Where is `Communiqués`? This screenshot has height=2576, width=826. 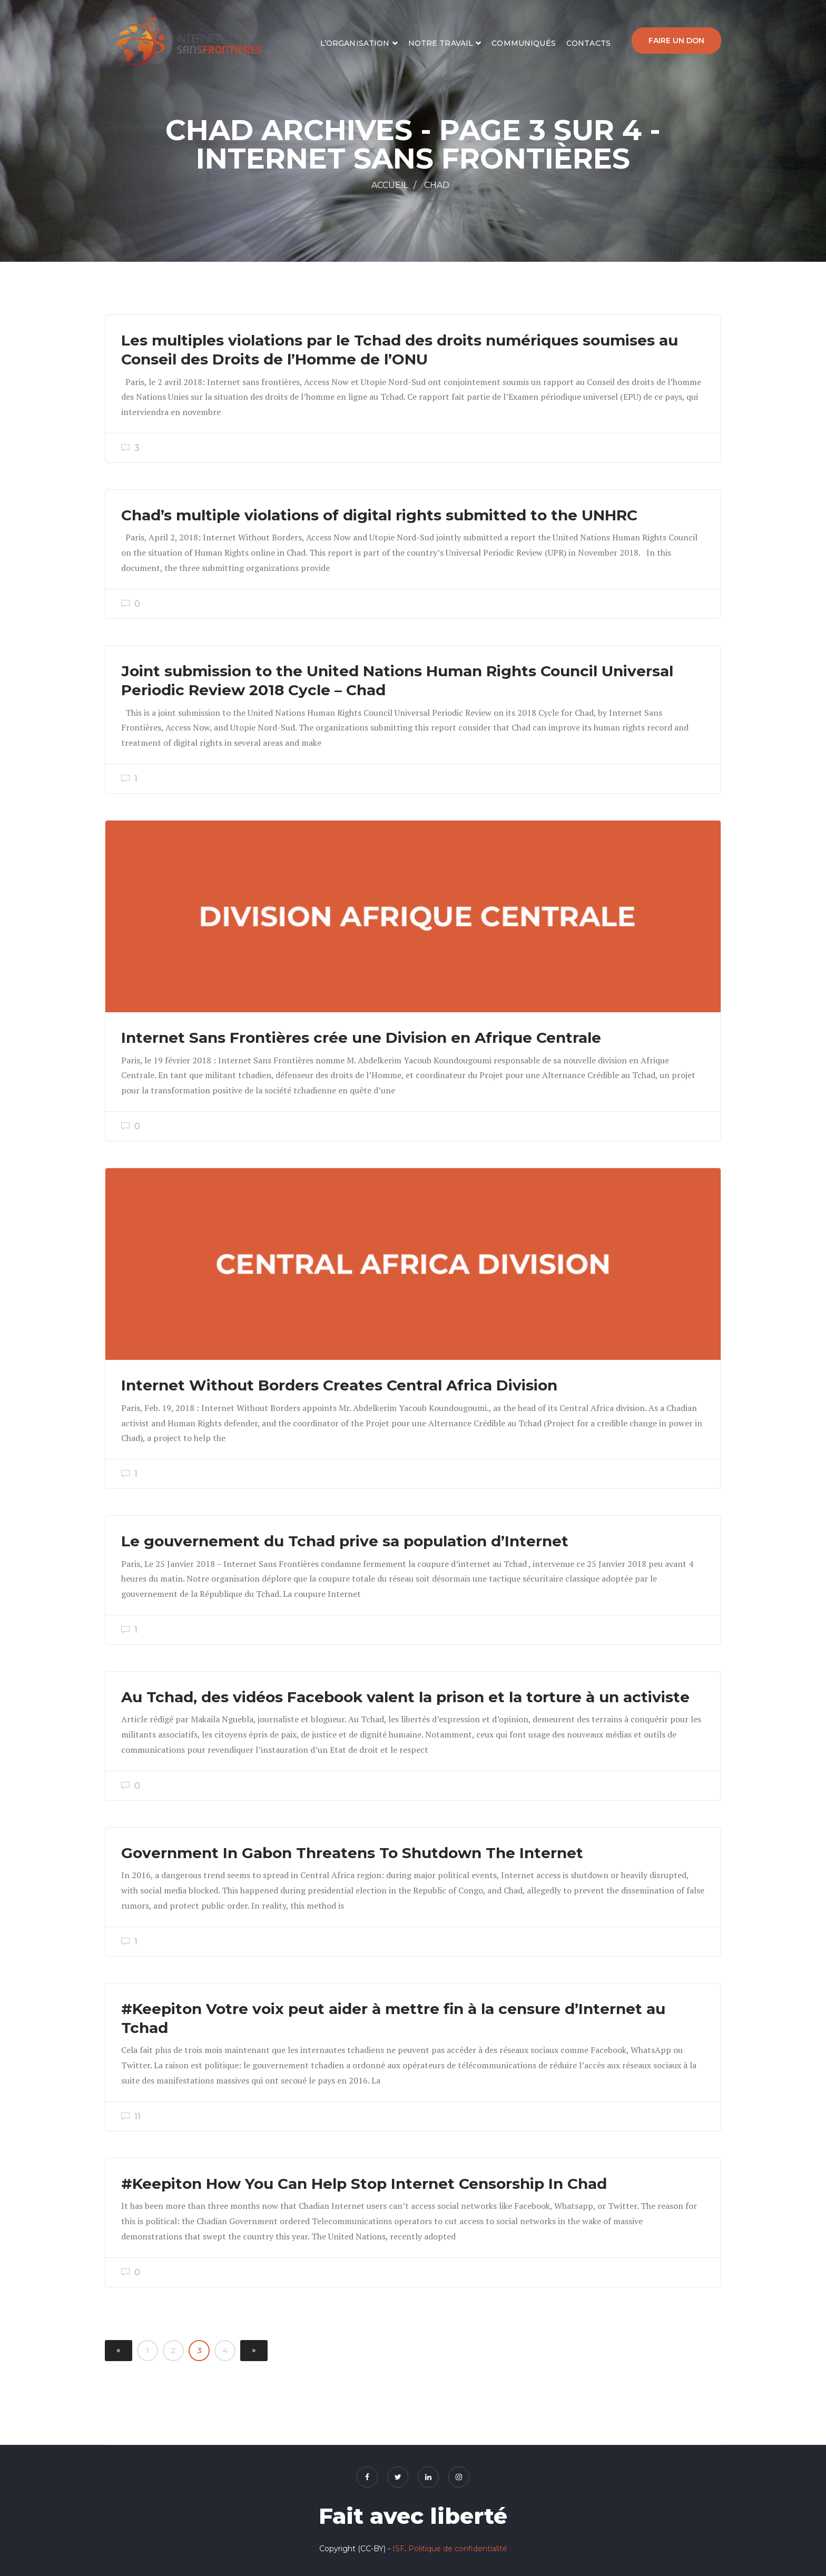 Communiqués is located at coordinates (523, 43).